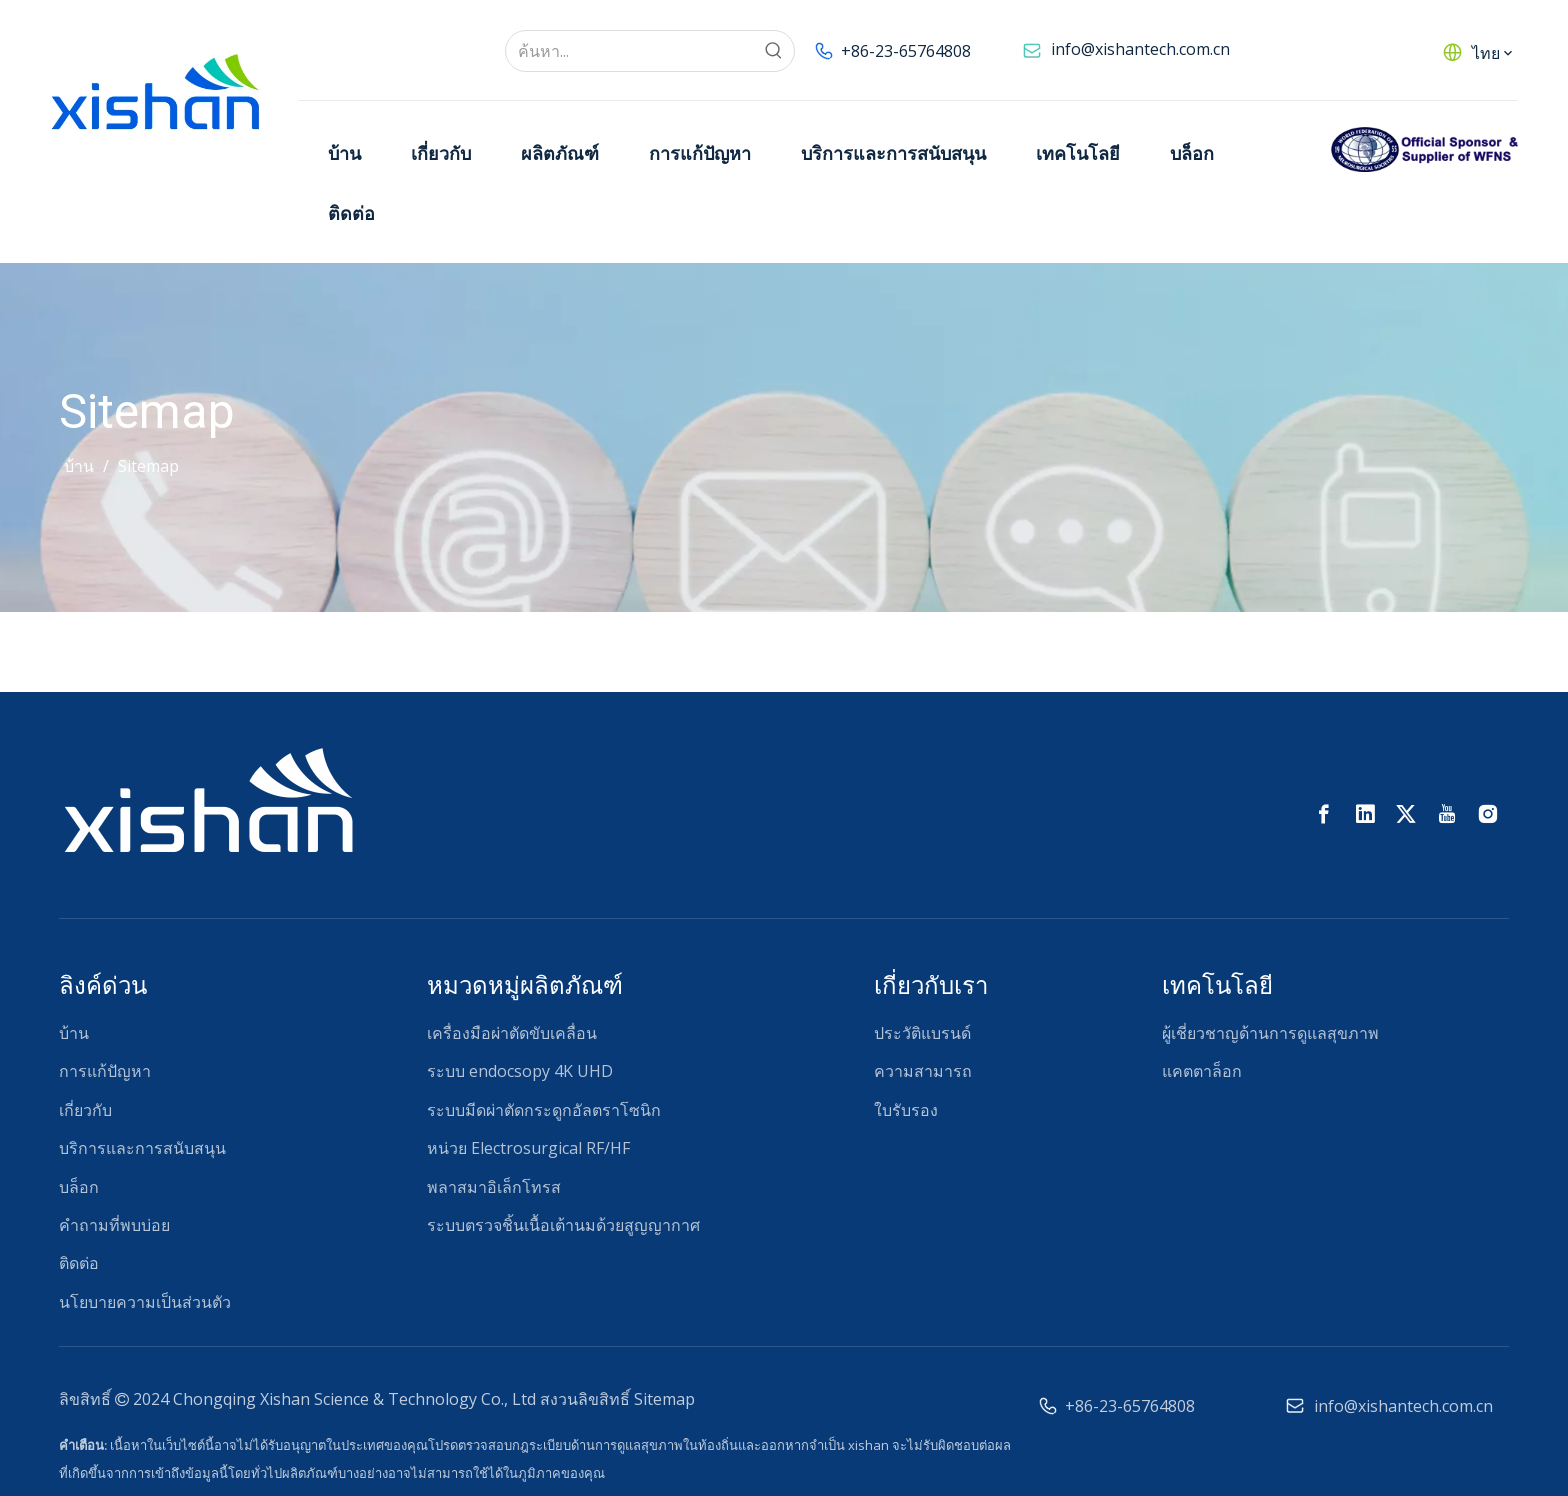  What do you see at coordinates (1202, 1071) in the screenshot?
I see `แคตตาล็อก` at bounding box center [1202, 1071].